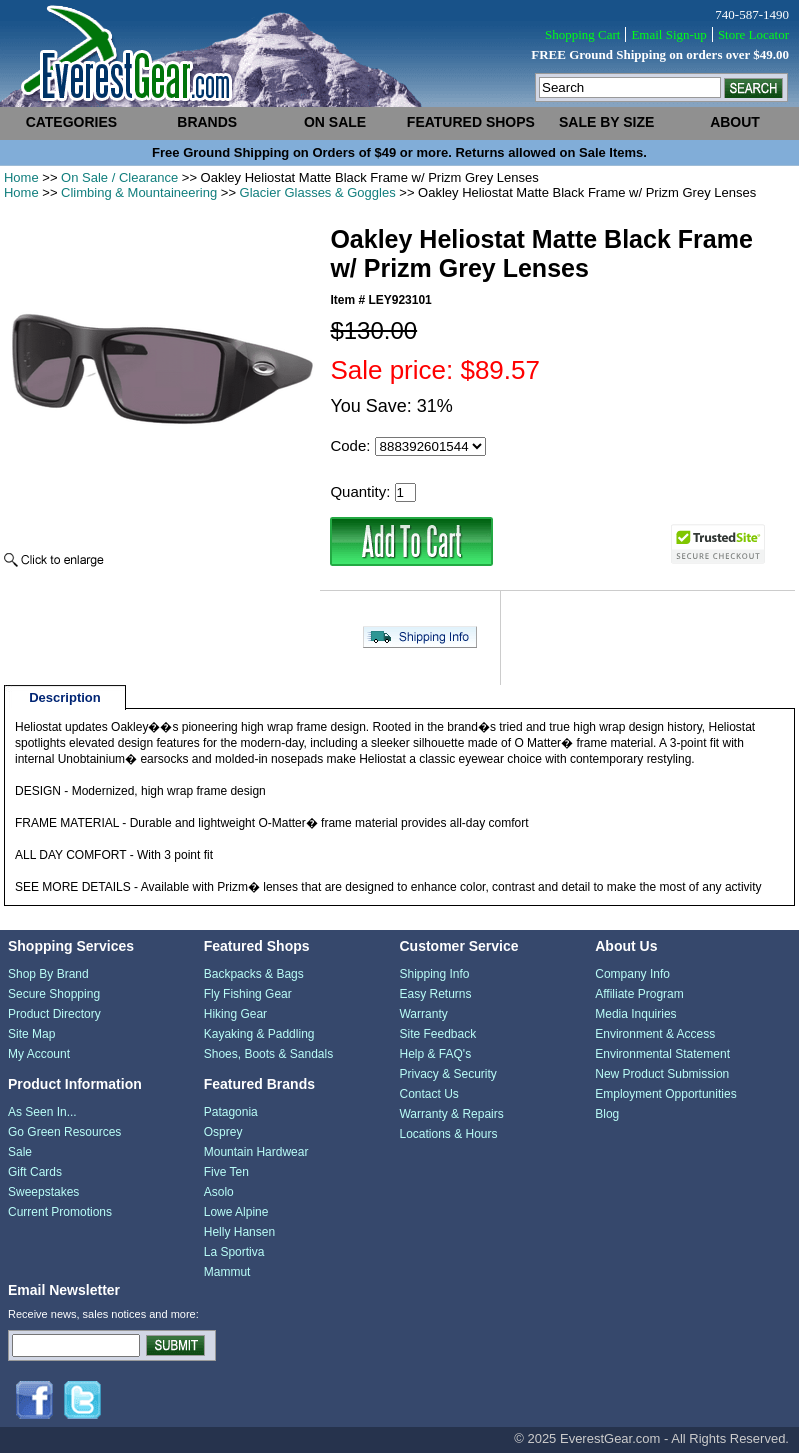 The image size is (799, 1453). Describe the element at coordinates (43, 1192) in the screenshot. I see `Sweepstakes` at that location.